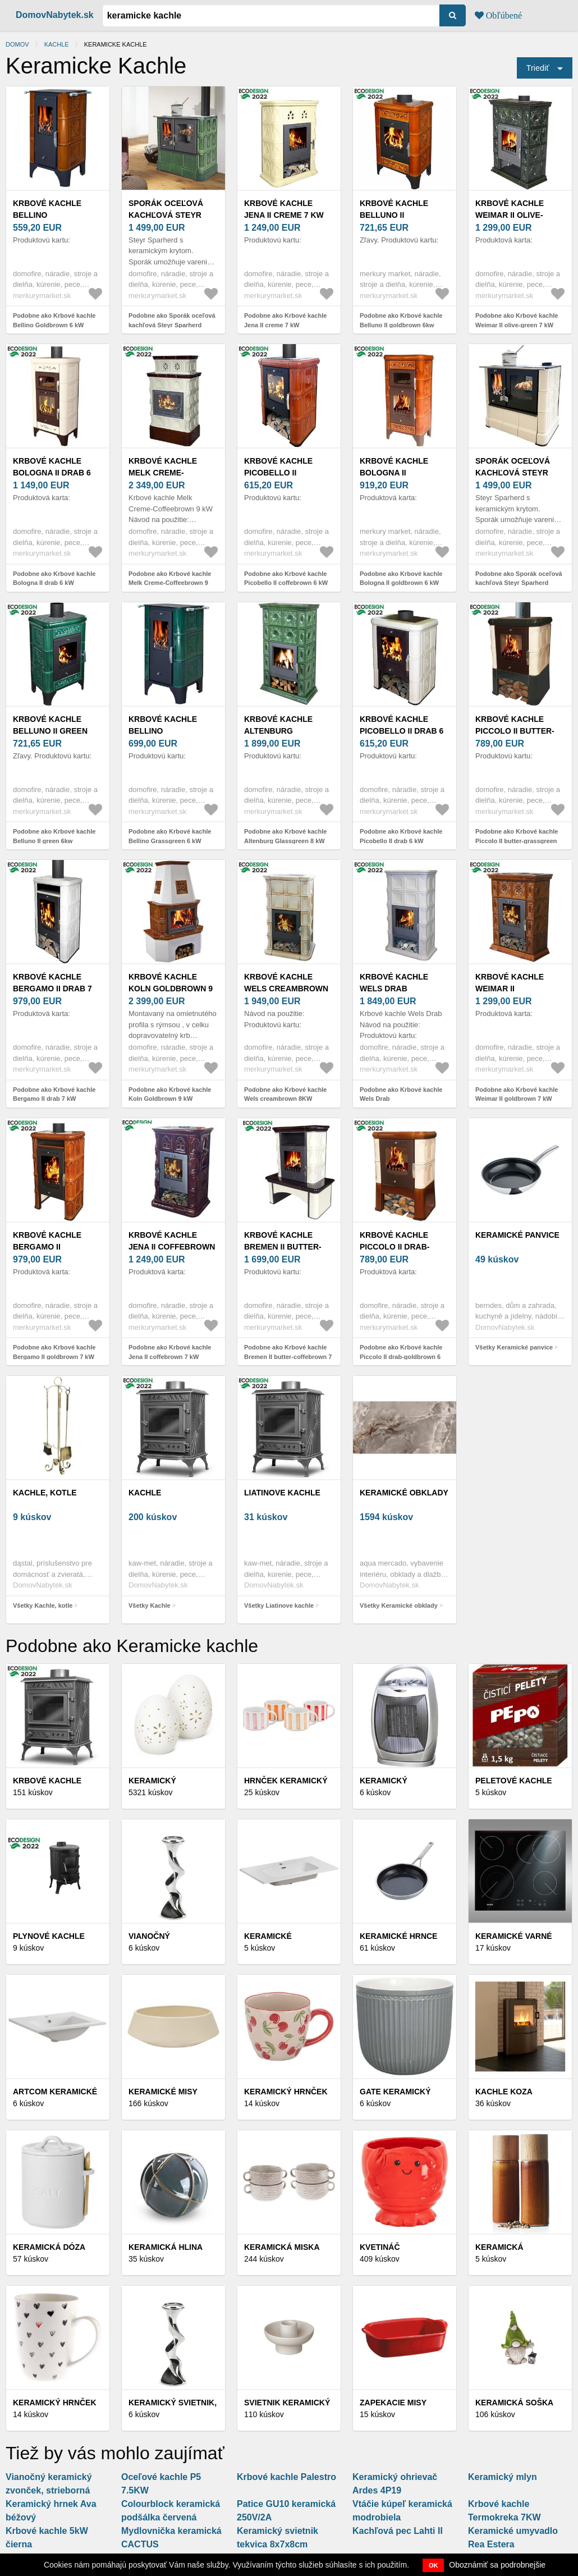 Image resolution: width=578 pixels, height=2576 pixels. What do you see at coordinates (401, 578) in the screenshot?
I see `Podobne ako Krbové kachle Bologna II goldbrown 6 kW` at bounding box center [401, 578].